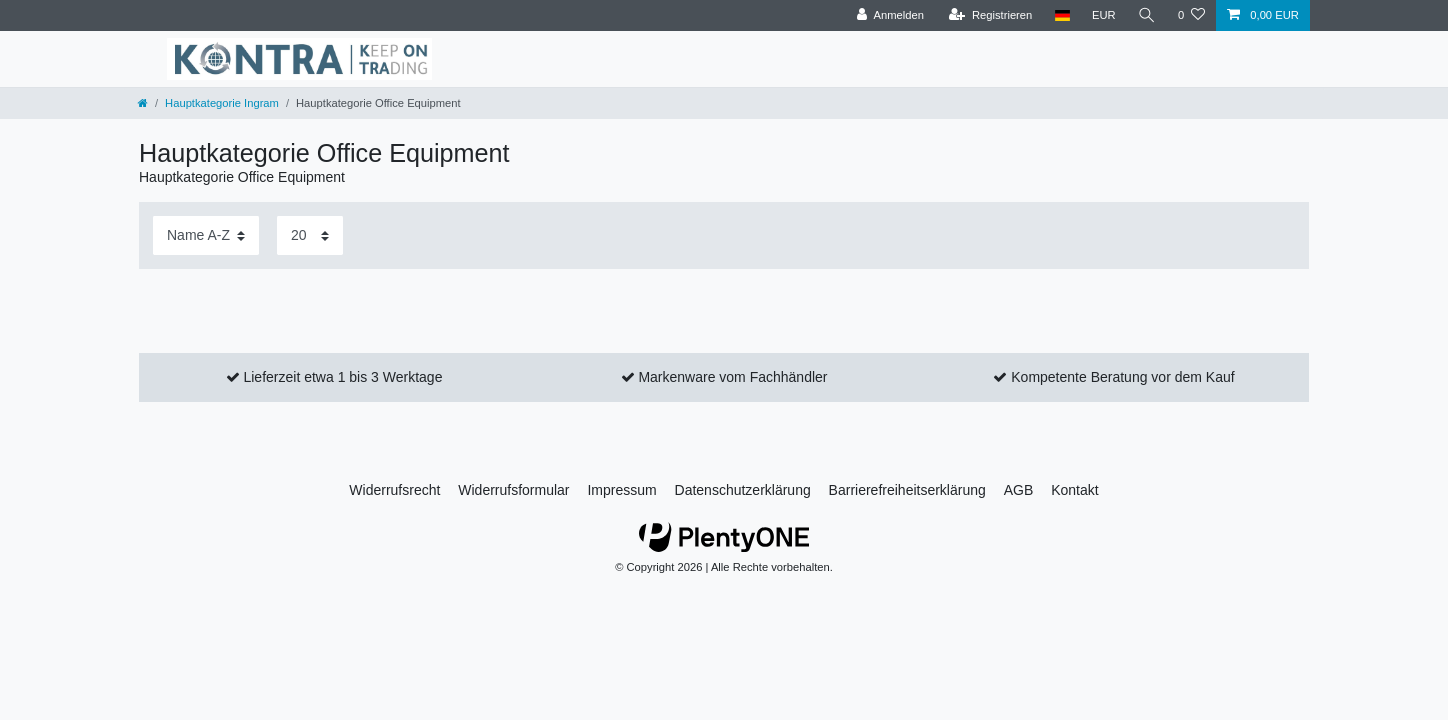  I want to click on [Artikel pro Seite], so click(310, 235).